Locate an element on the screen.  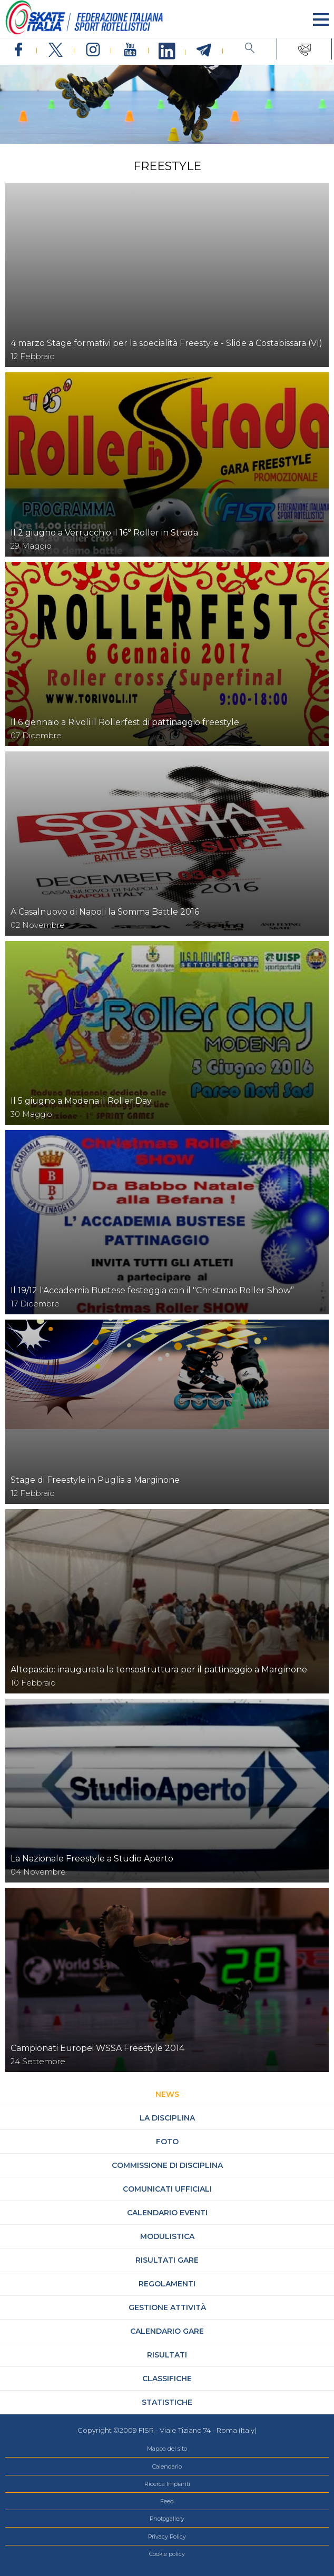
La Nazionale Freestyle a Studio Aperto is located at coordinates (92, 1859).